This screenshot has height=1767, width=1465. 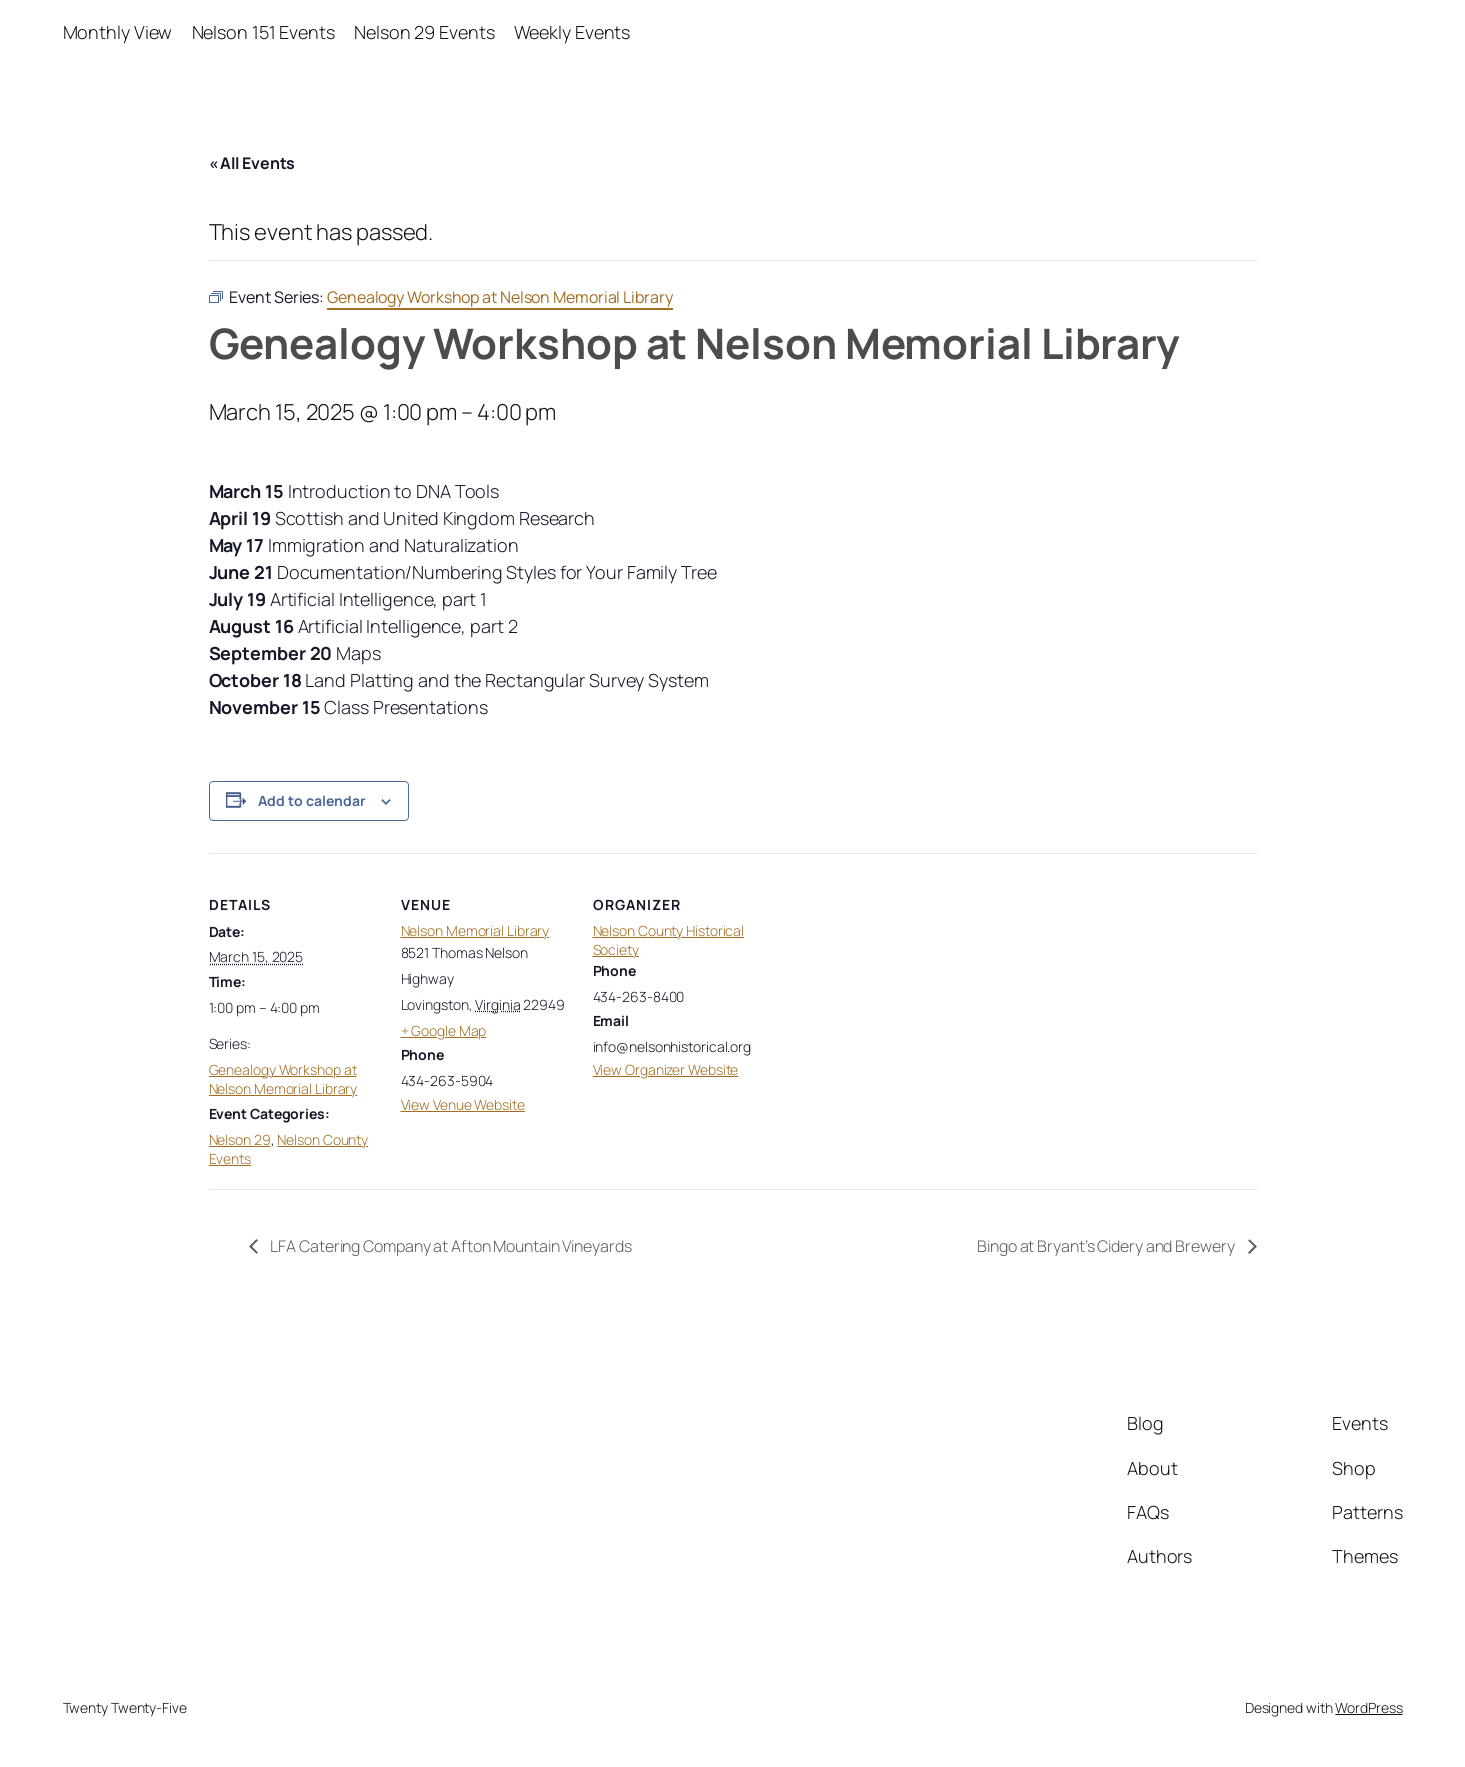 I want to click on Monthly View, so click(x=118, y=32).